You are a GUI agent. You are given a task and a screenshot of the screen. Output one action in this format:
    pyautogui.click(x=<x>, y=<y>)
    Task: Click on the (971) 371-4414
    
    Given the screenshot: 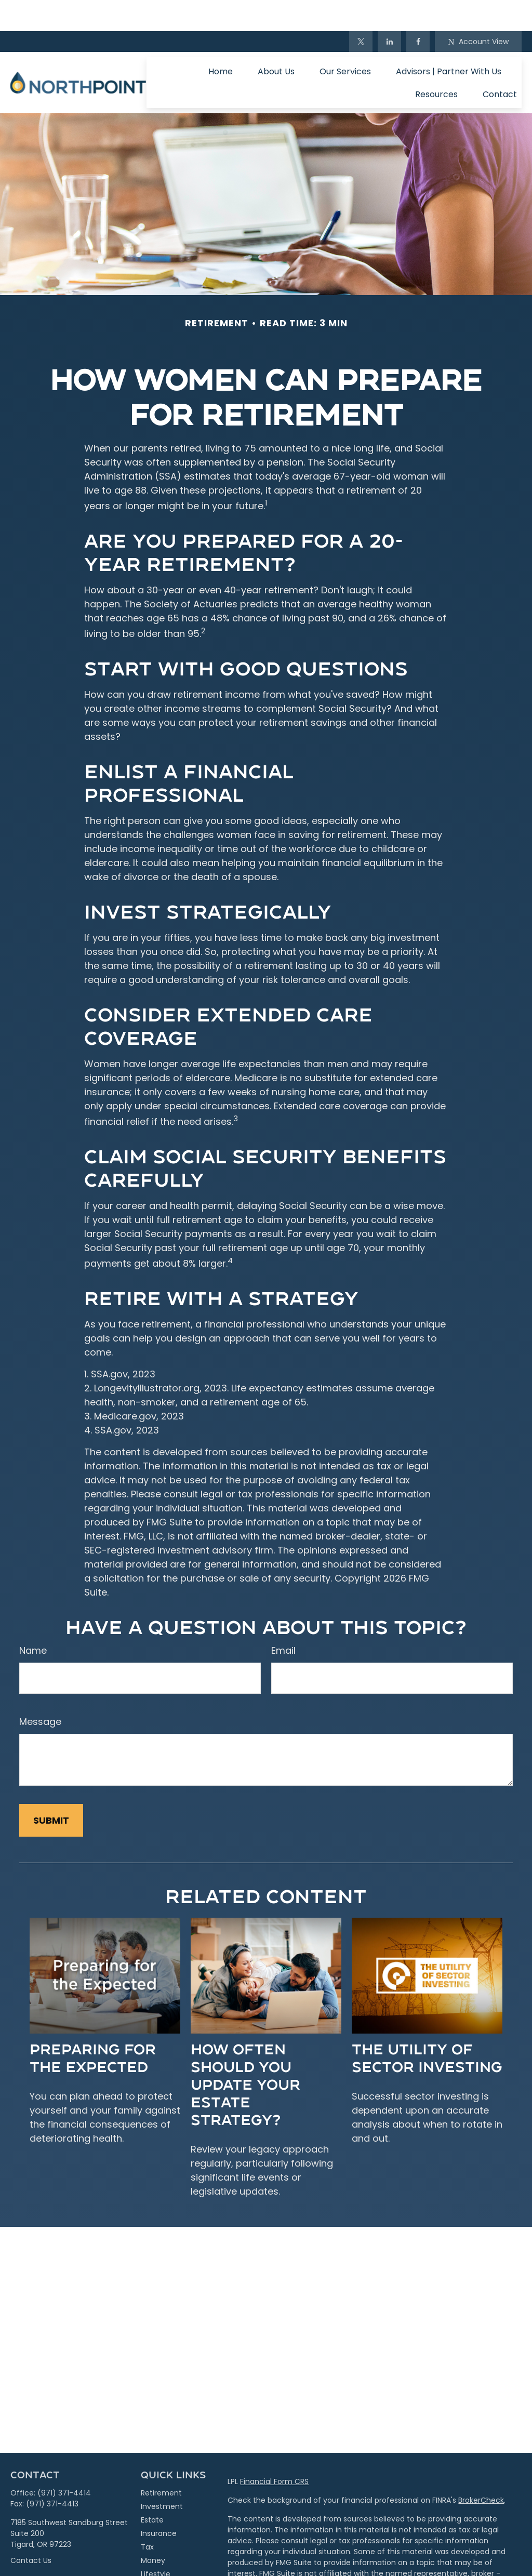 What is the action you would take?
    pyautogui.click(x=64, y=2462)
    